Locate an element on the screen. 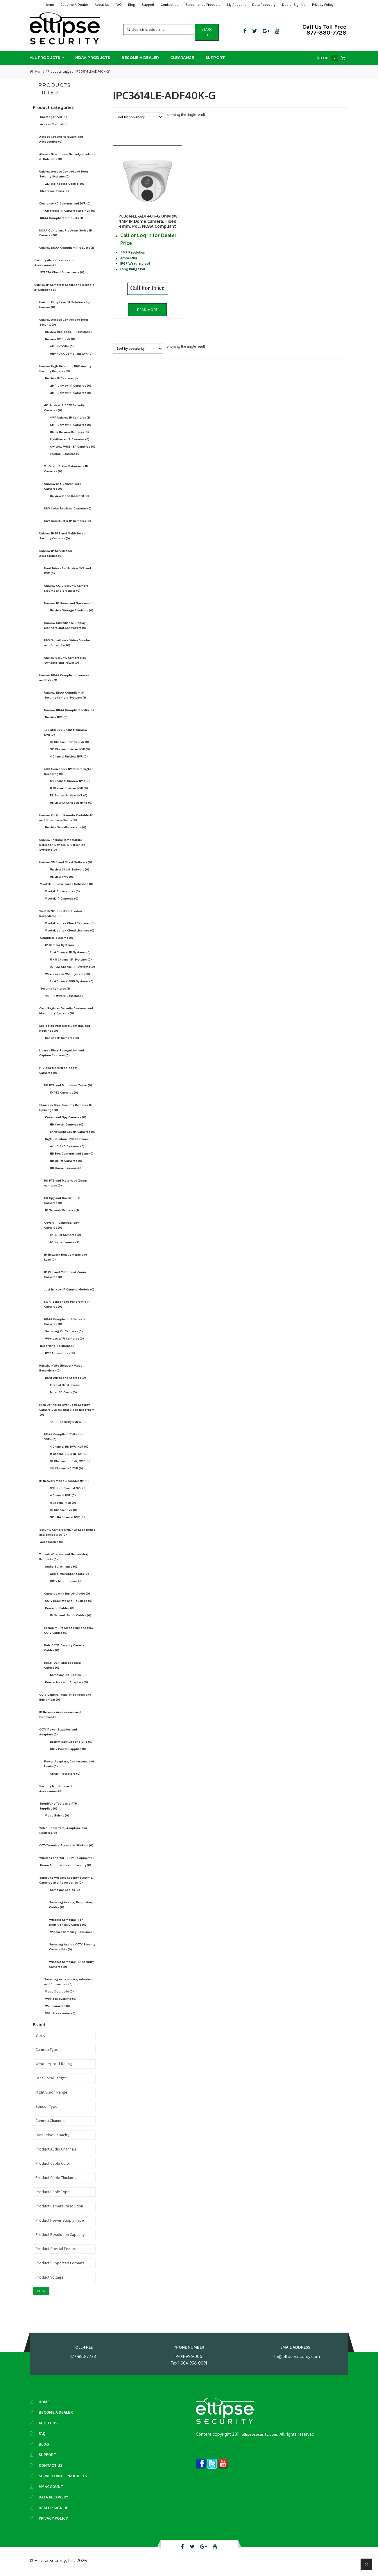 The image size is (378, 2576). IP Dome Cameras is located at coordinates (65, 1242).